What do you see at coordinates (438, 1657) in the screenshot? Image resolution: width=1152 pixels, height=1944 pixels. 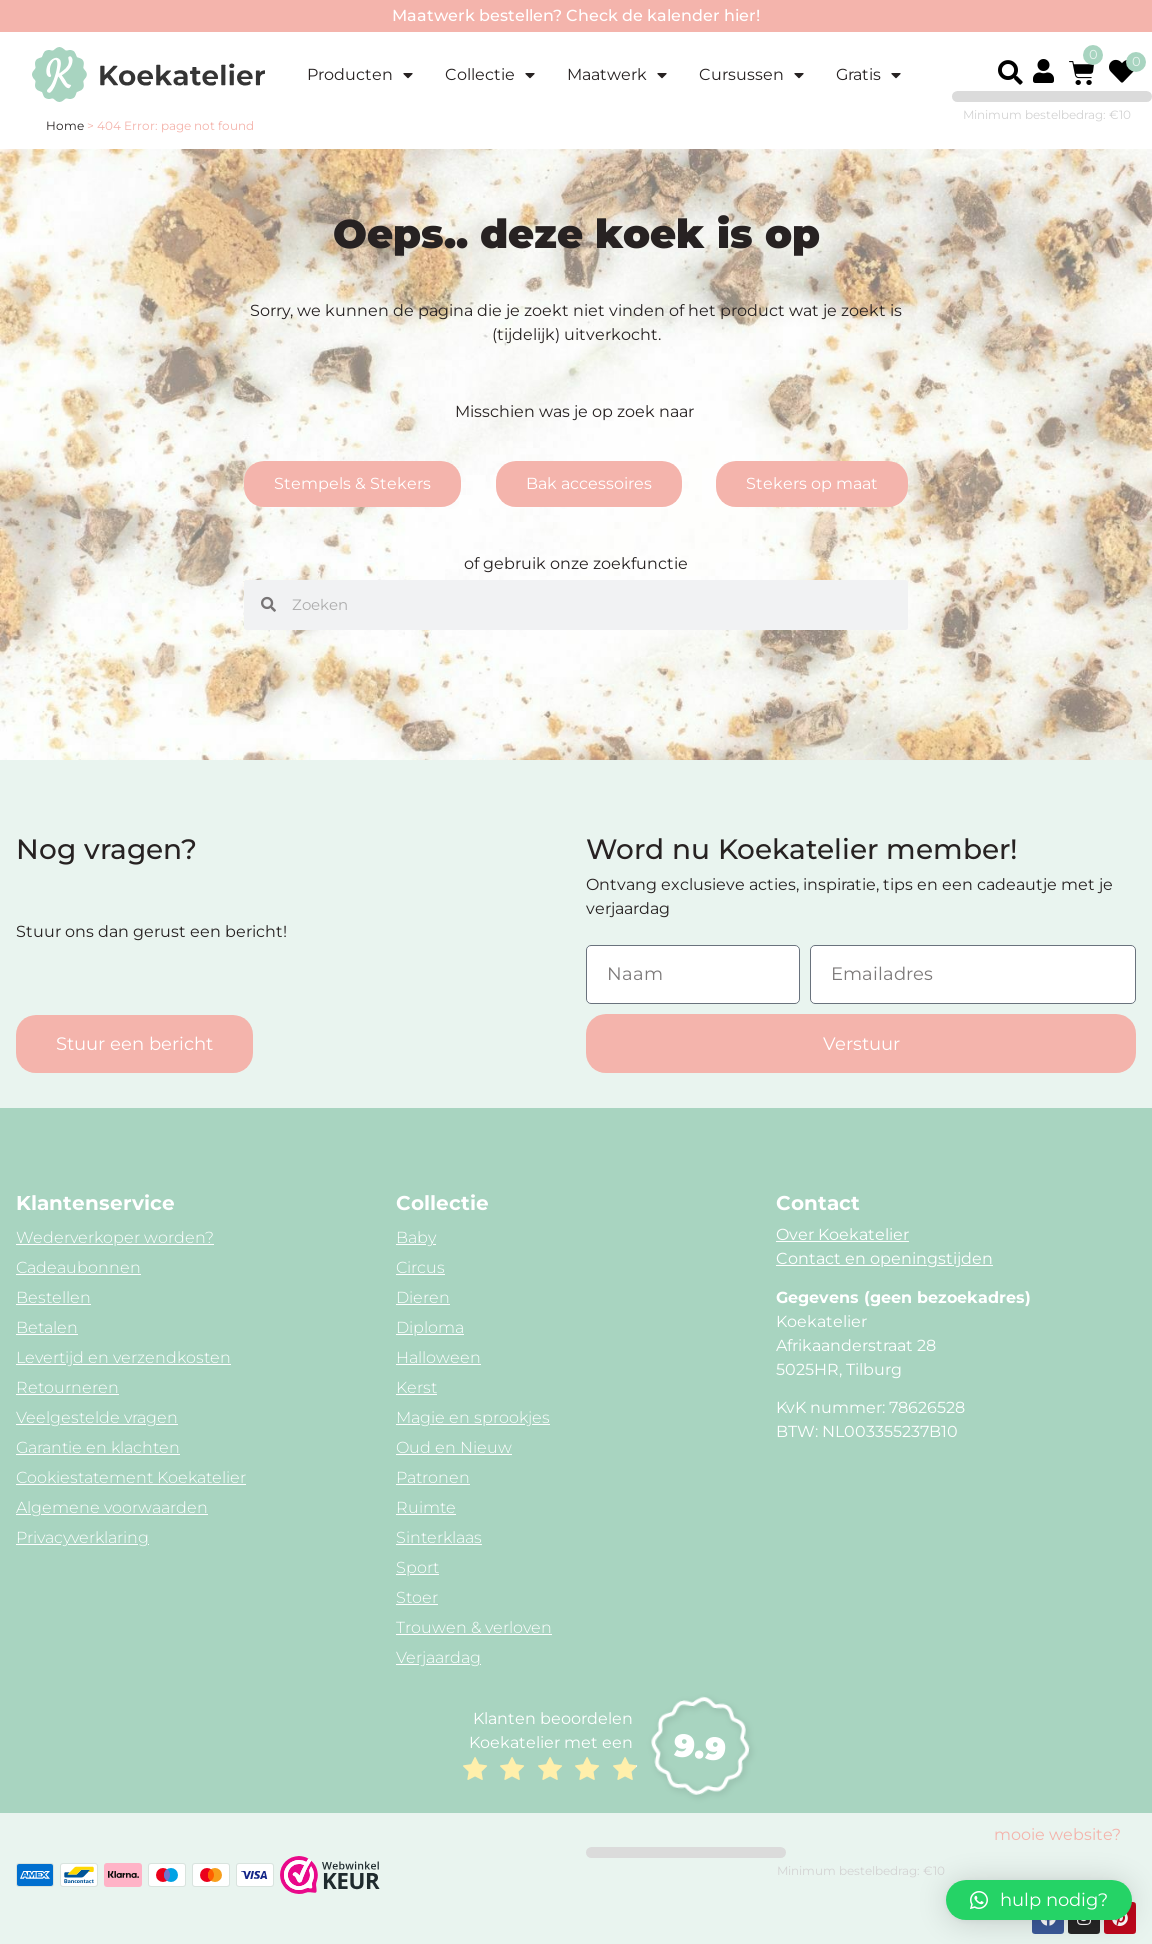 I see `Verjaardag` at bounding box center [438, 1657].